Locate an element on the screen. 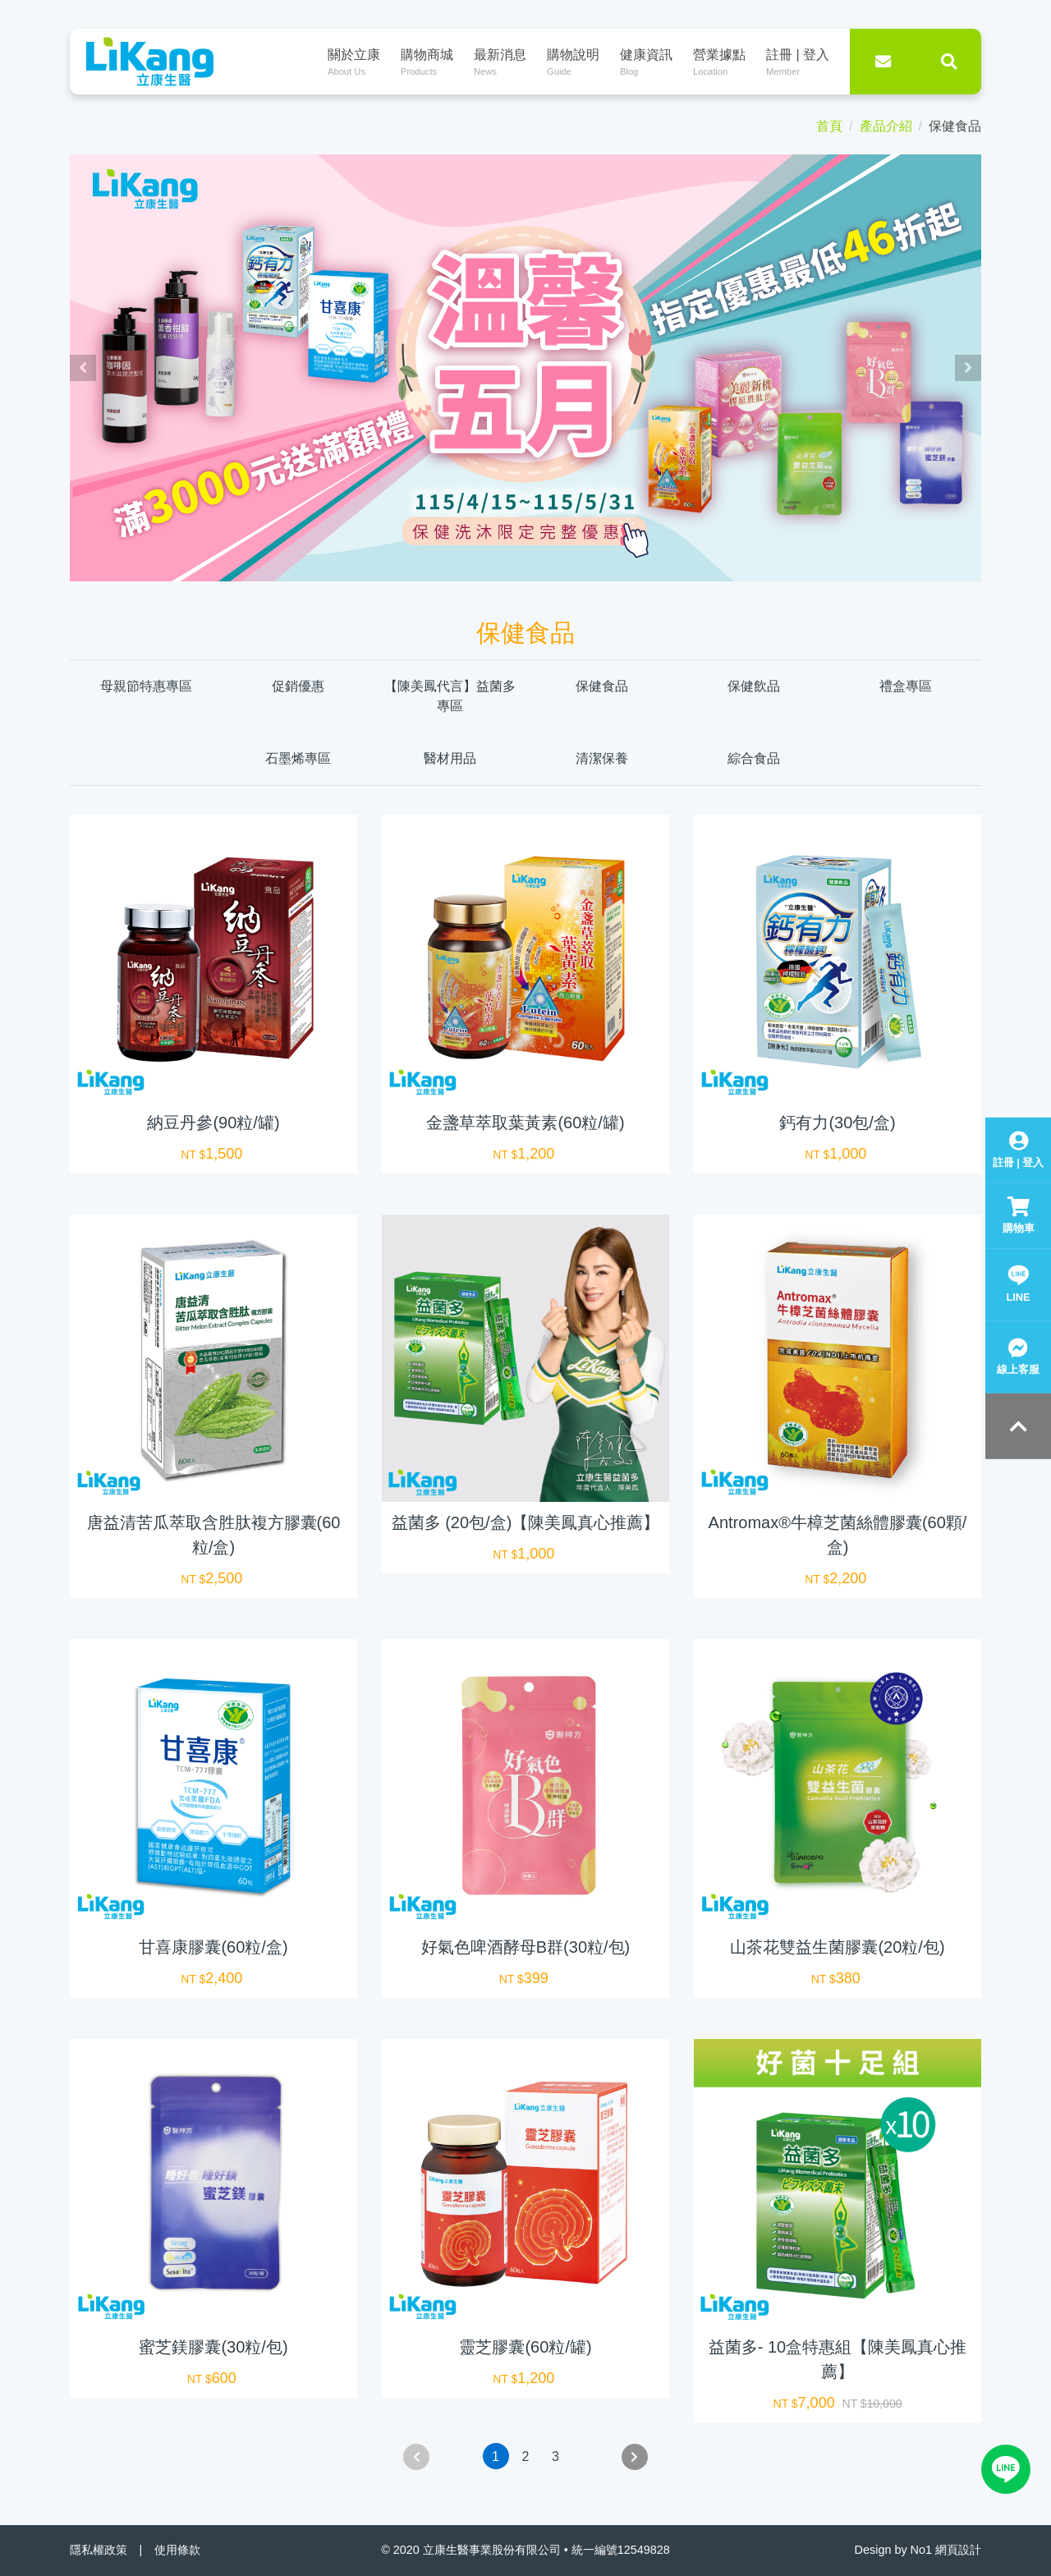  清潔保養 is located at coordinates (602, 758).